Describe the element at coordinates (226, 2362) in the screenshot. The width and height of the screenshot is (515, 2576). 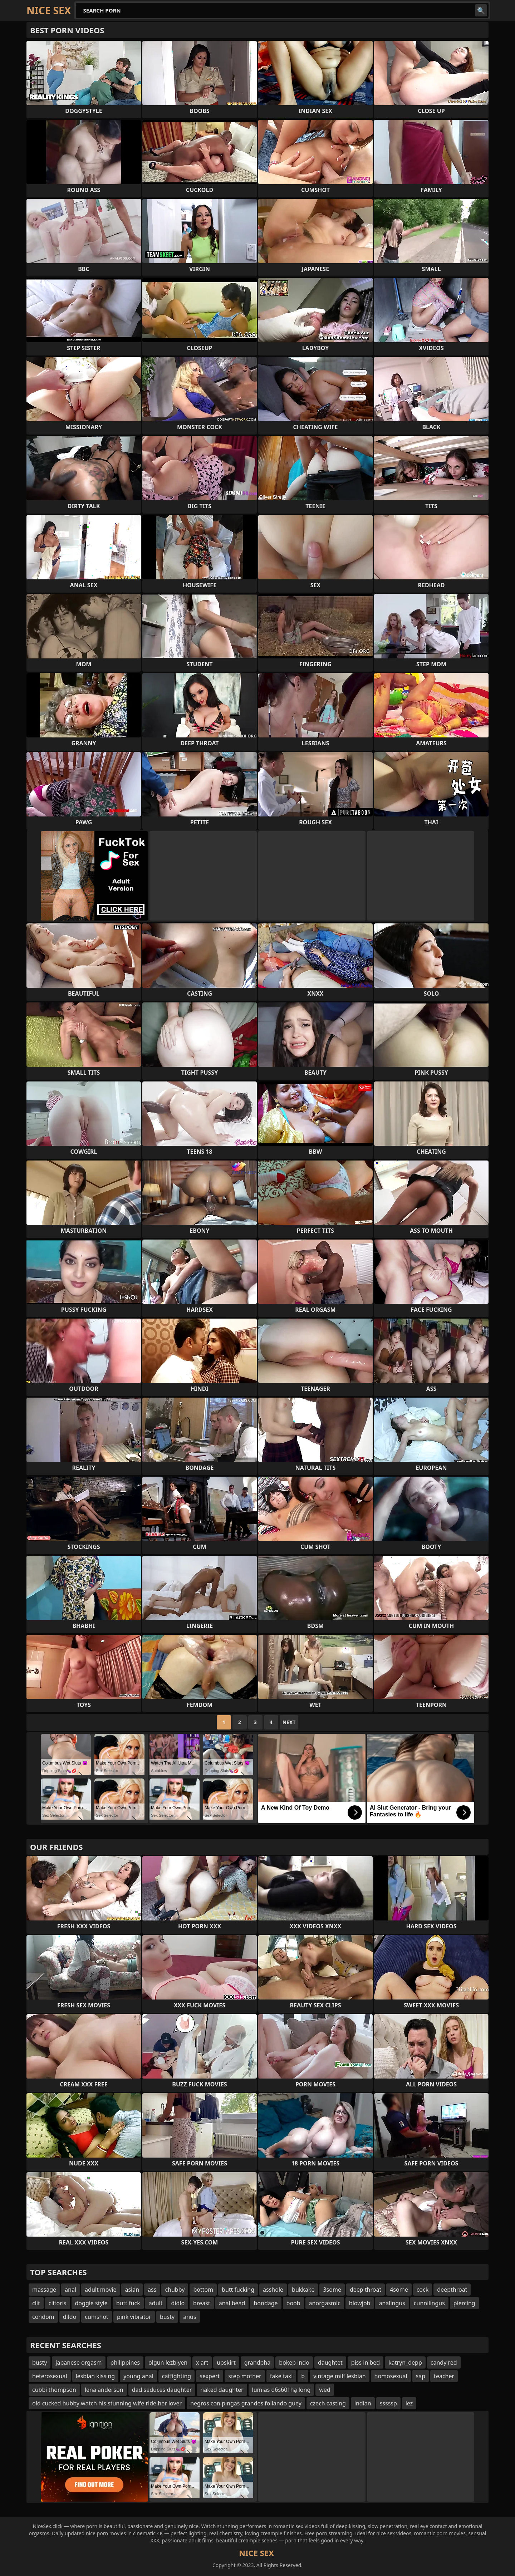
I see `upskirt` at that location.